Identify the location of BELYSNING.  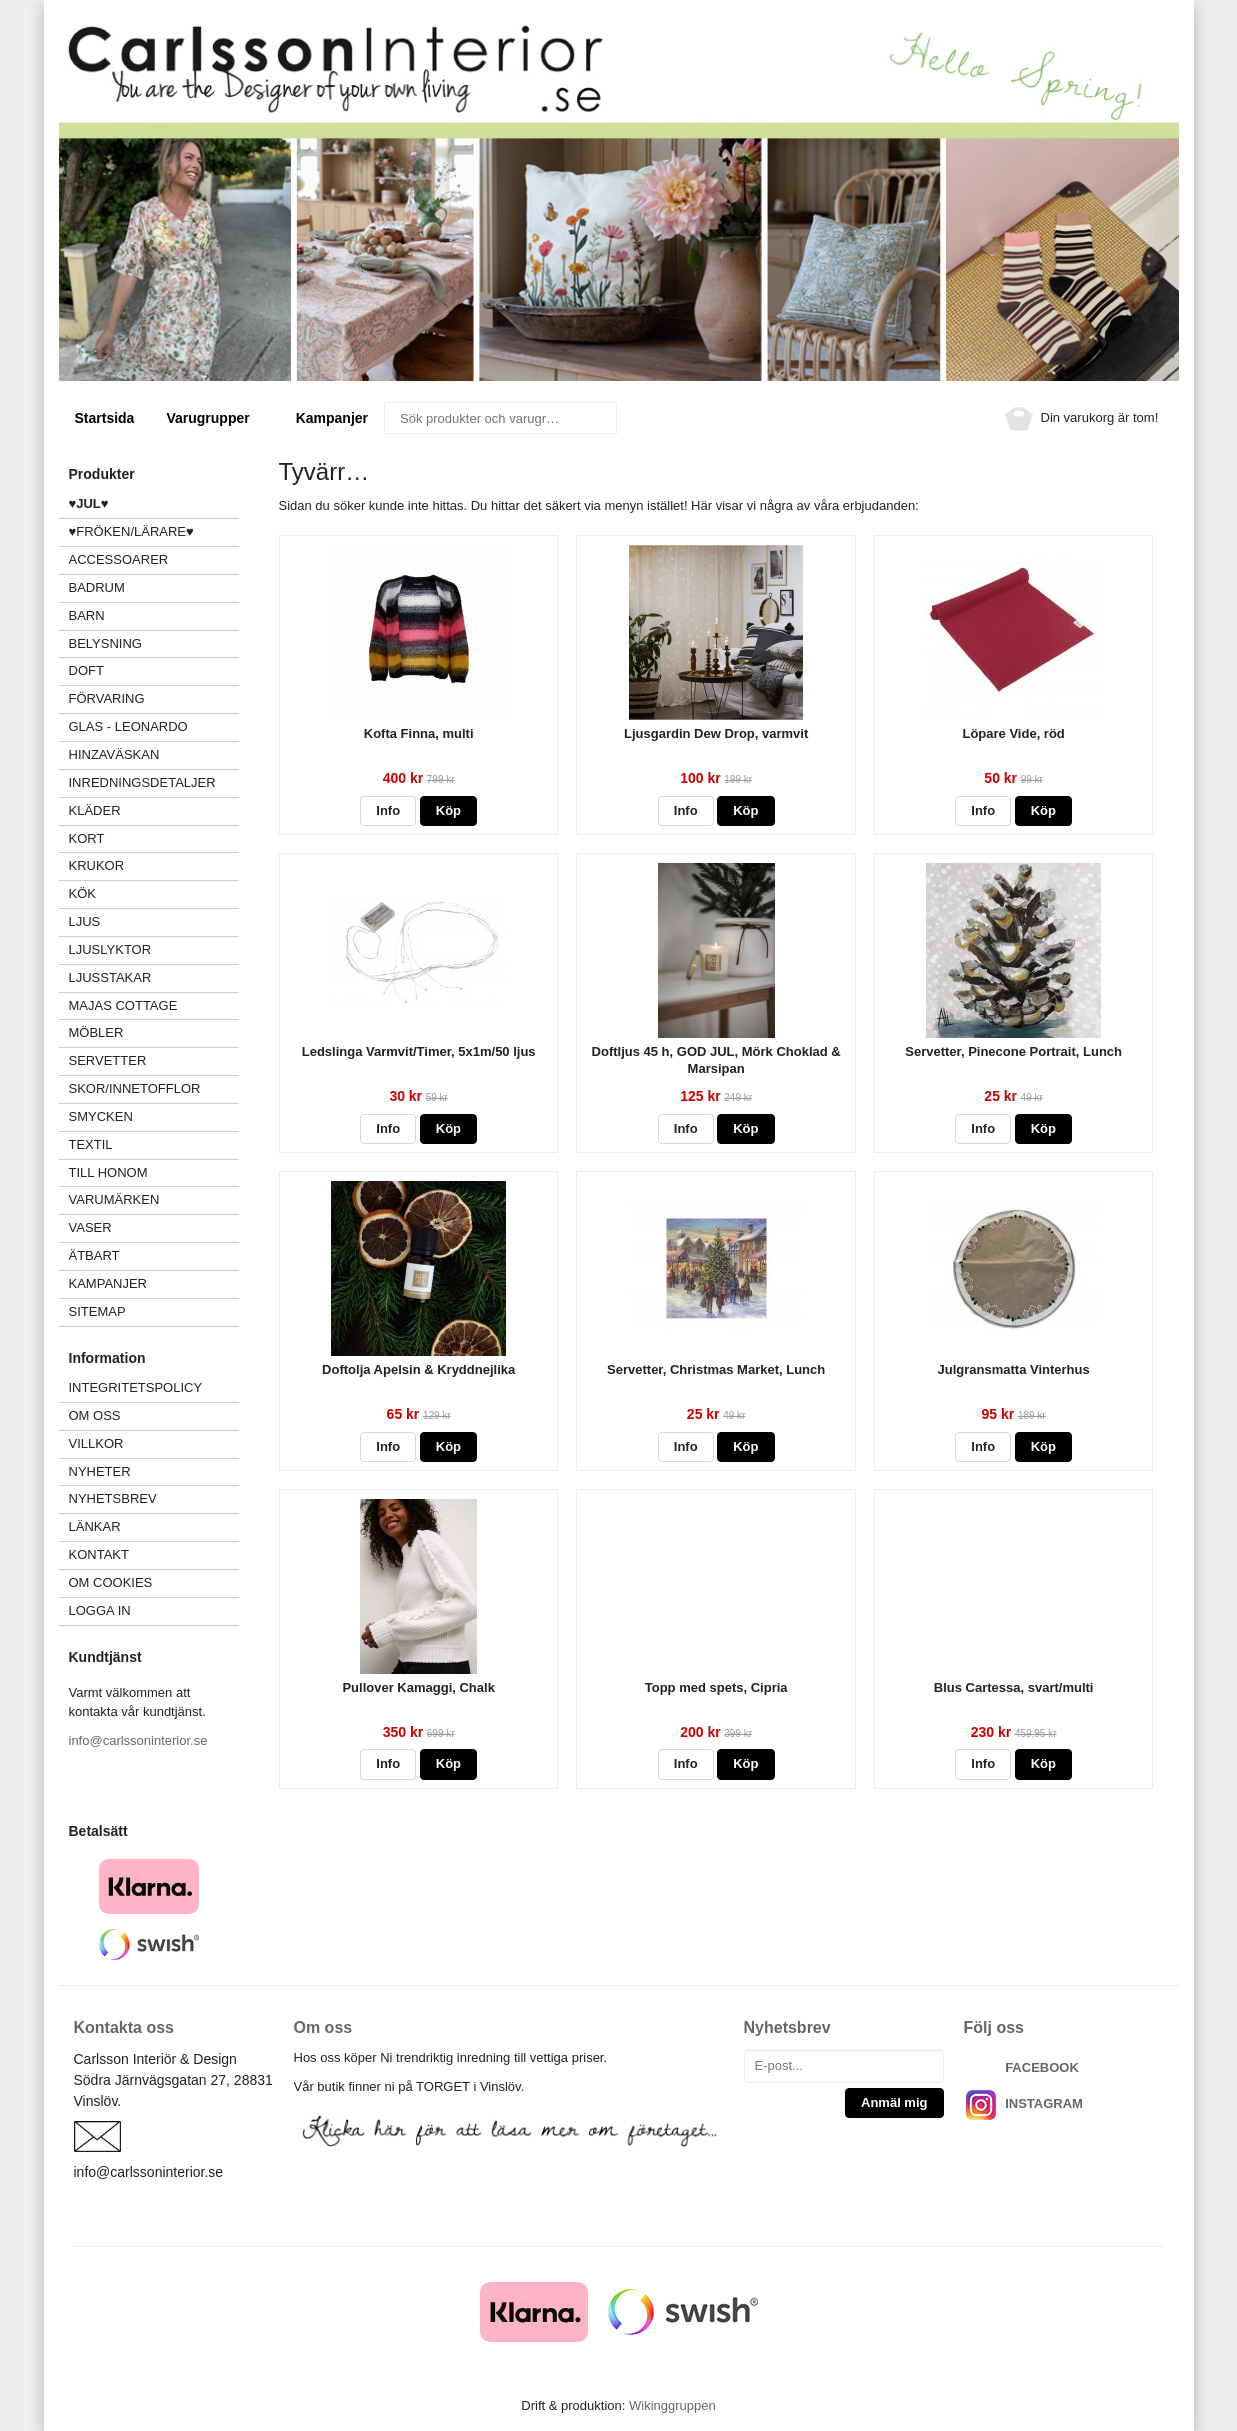
(105, 643).